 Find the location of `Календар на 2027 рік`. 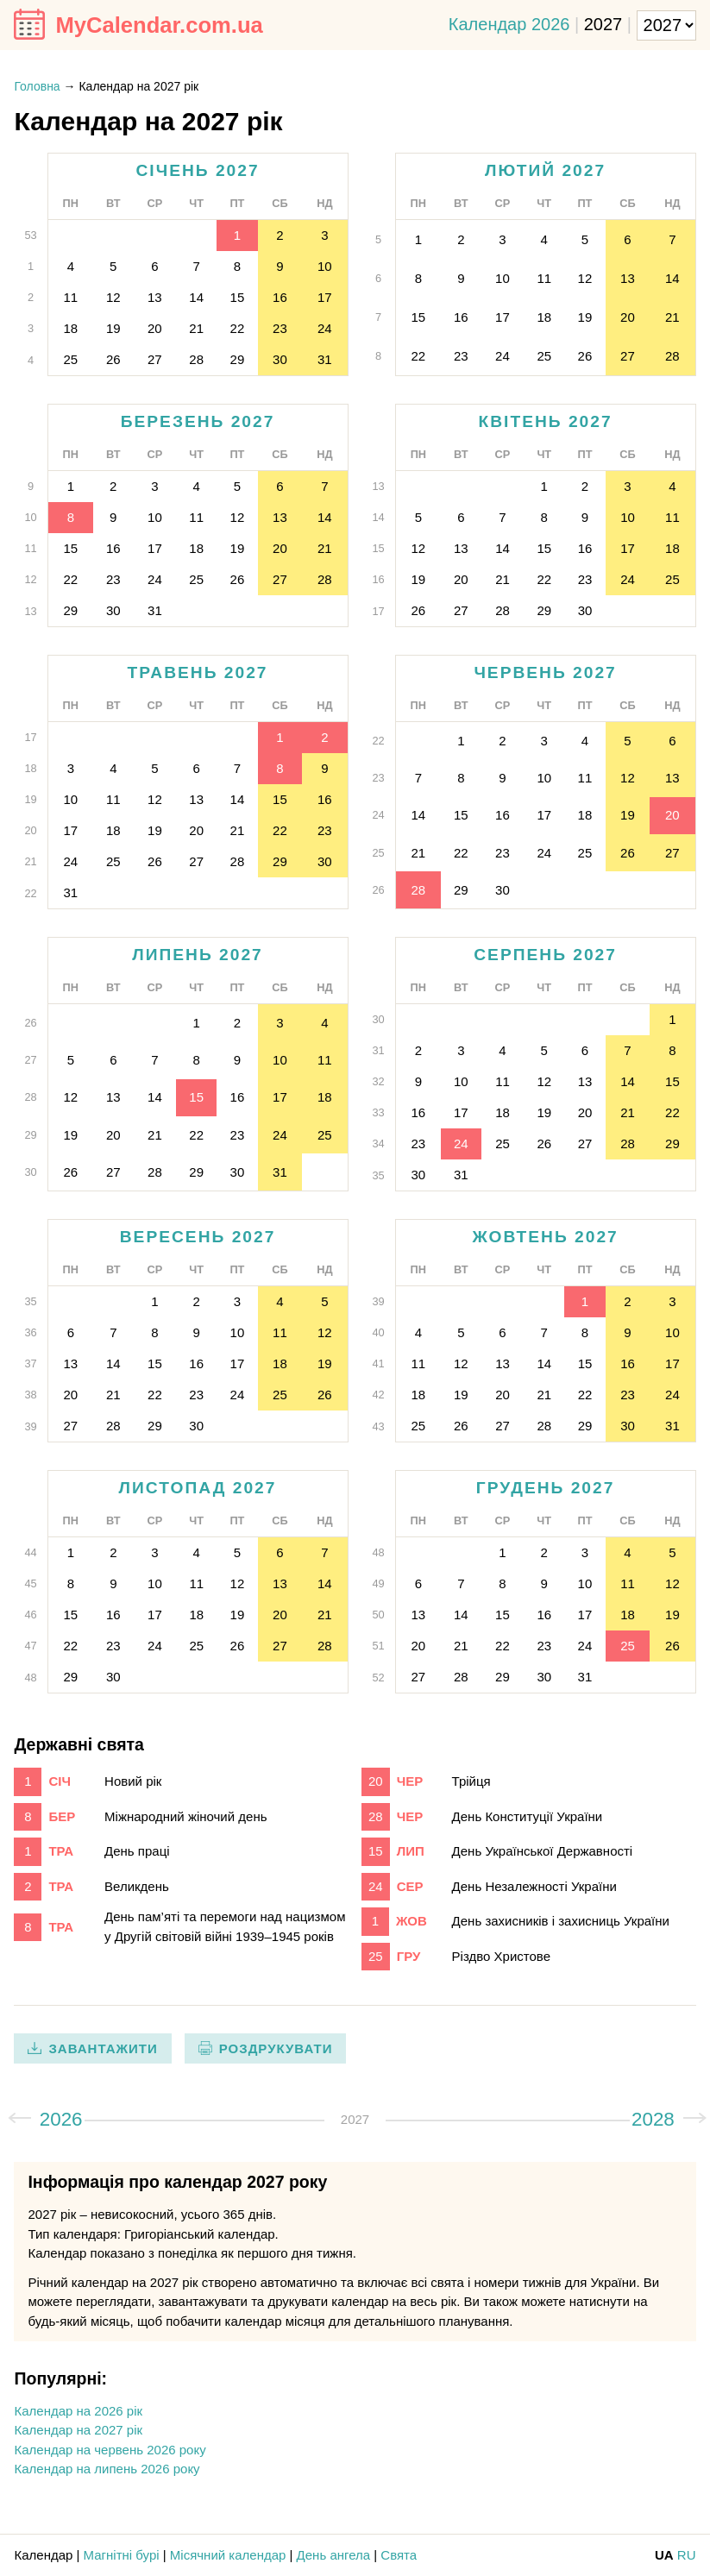

Календар на 2027 рік is located at coordinates (78, 2429).